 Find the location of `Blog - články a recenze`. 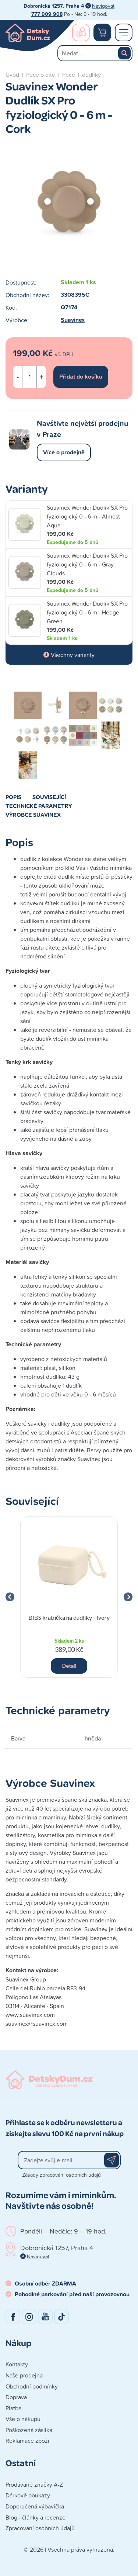

Blog - články a recenze is located at coordinates (36, 2517).